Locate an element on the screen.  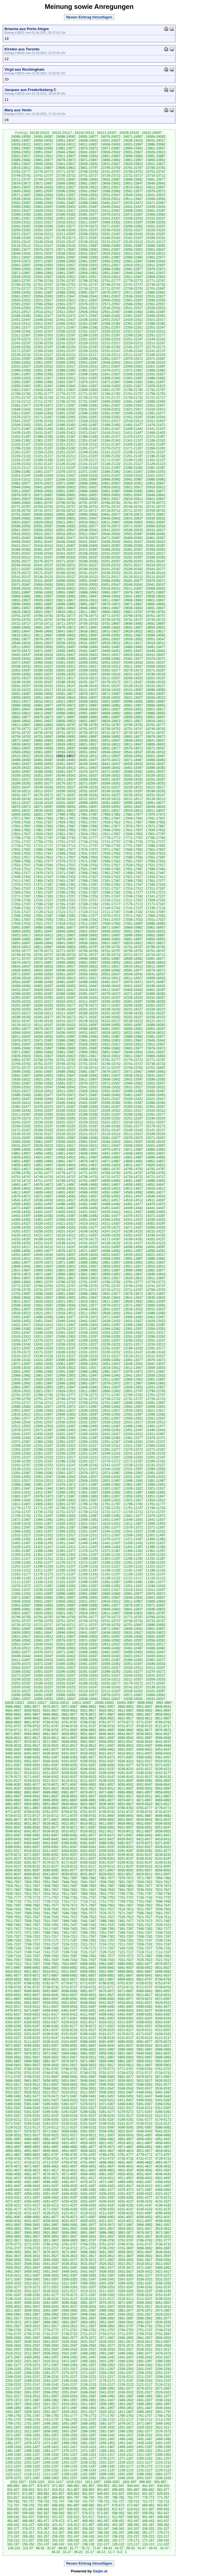
19786-19782 is located at coordinates (43, 616).